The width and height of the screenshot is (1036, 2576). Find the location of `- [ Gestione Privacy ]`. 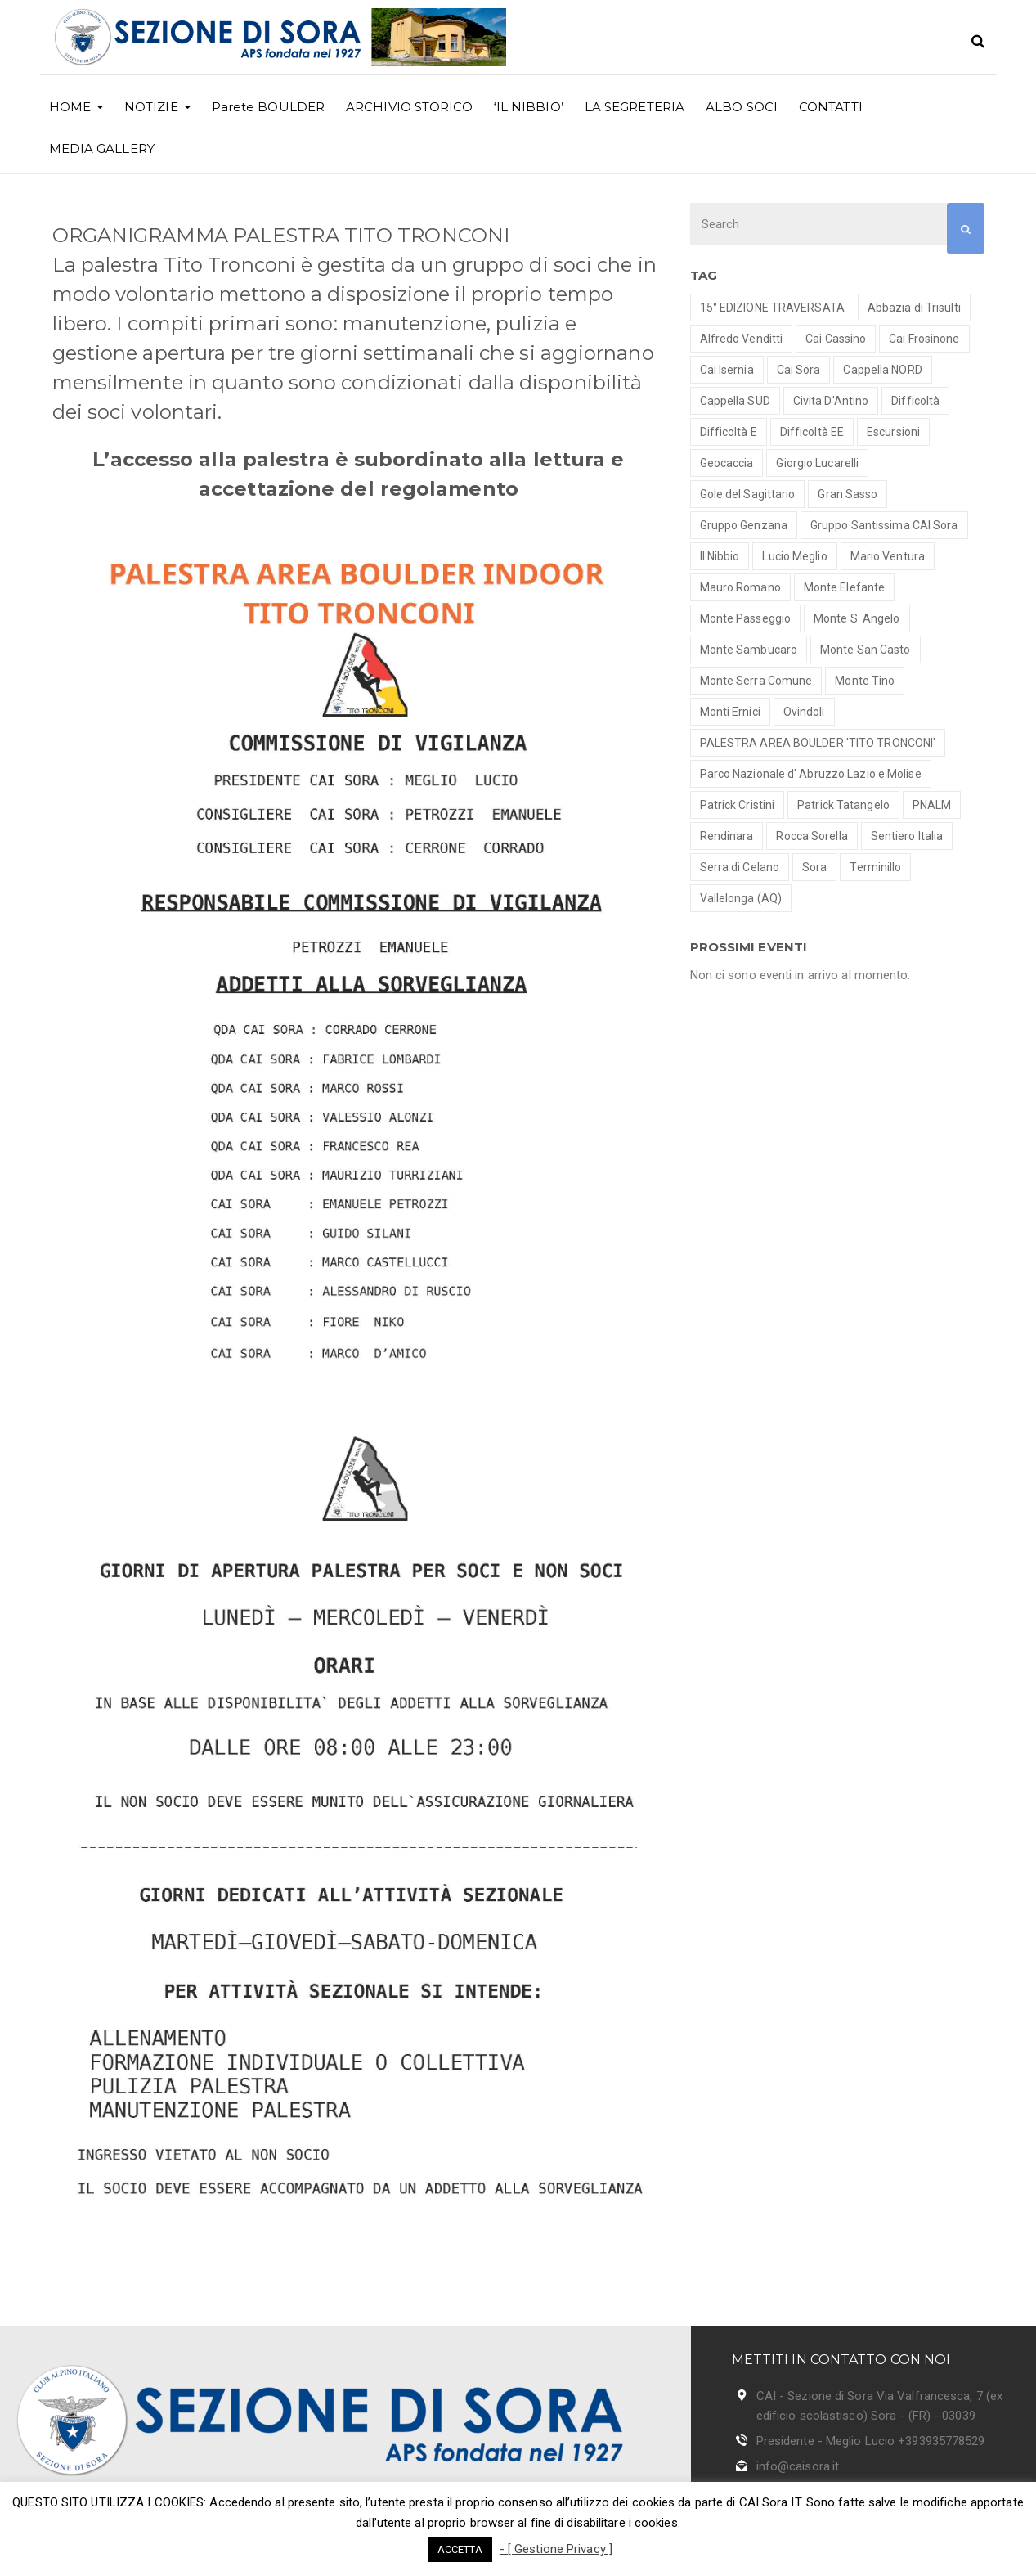

- [ Gestione Privacy ] is located at coordinates (556, 2549).